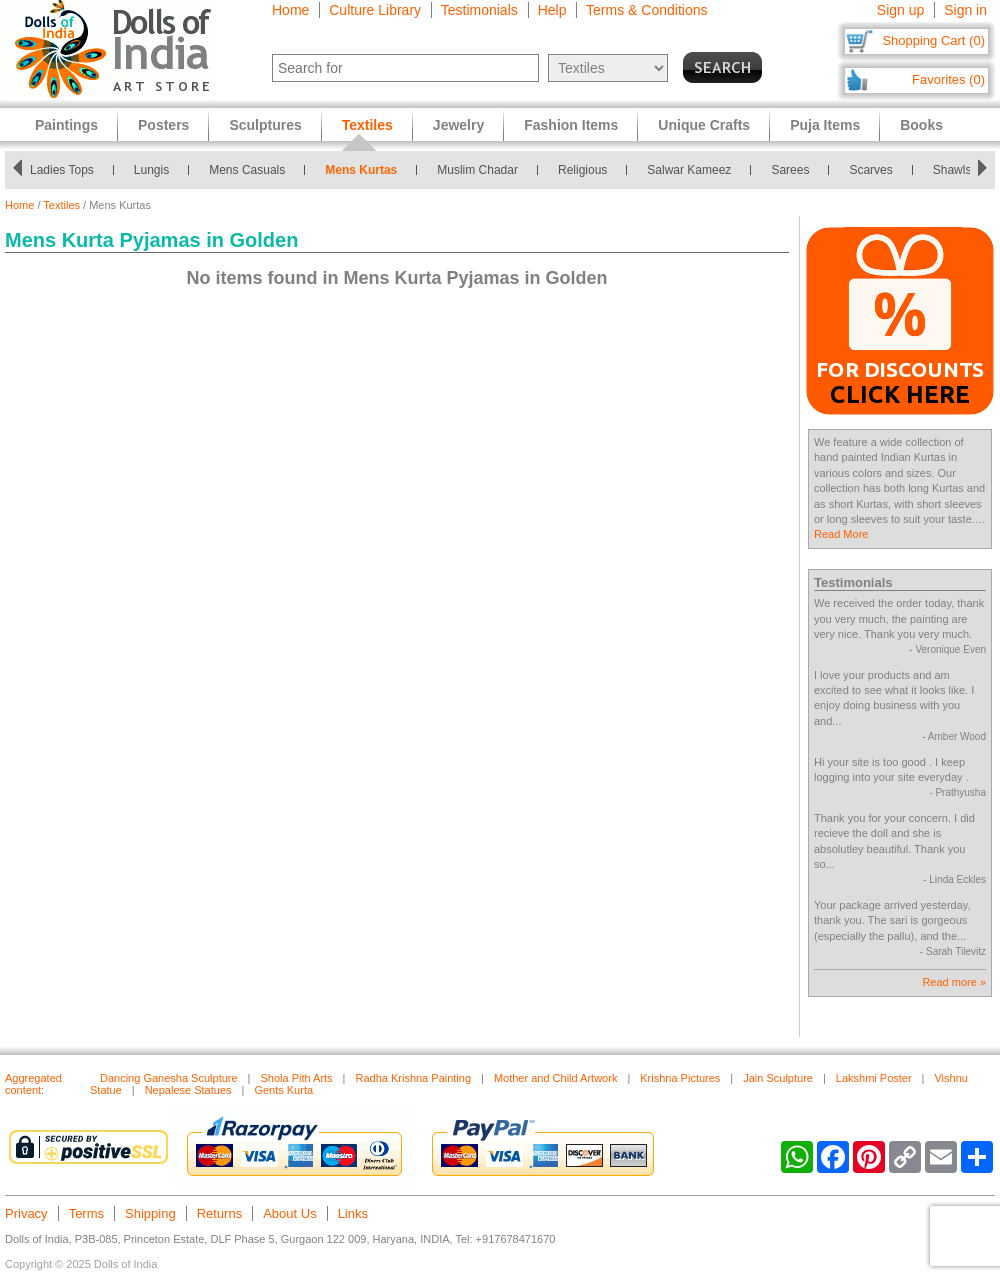  Describe the element at coordinates (921, 125) in the screenshot. I see `Books` at that location.